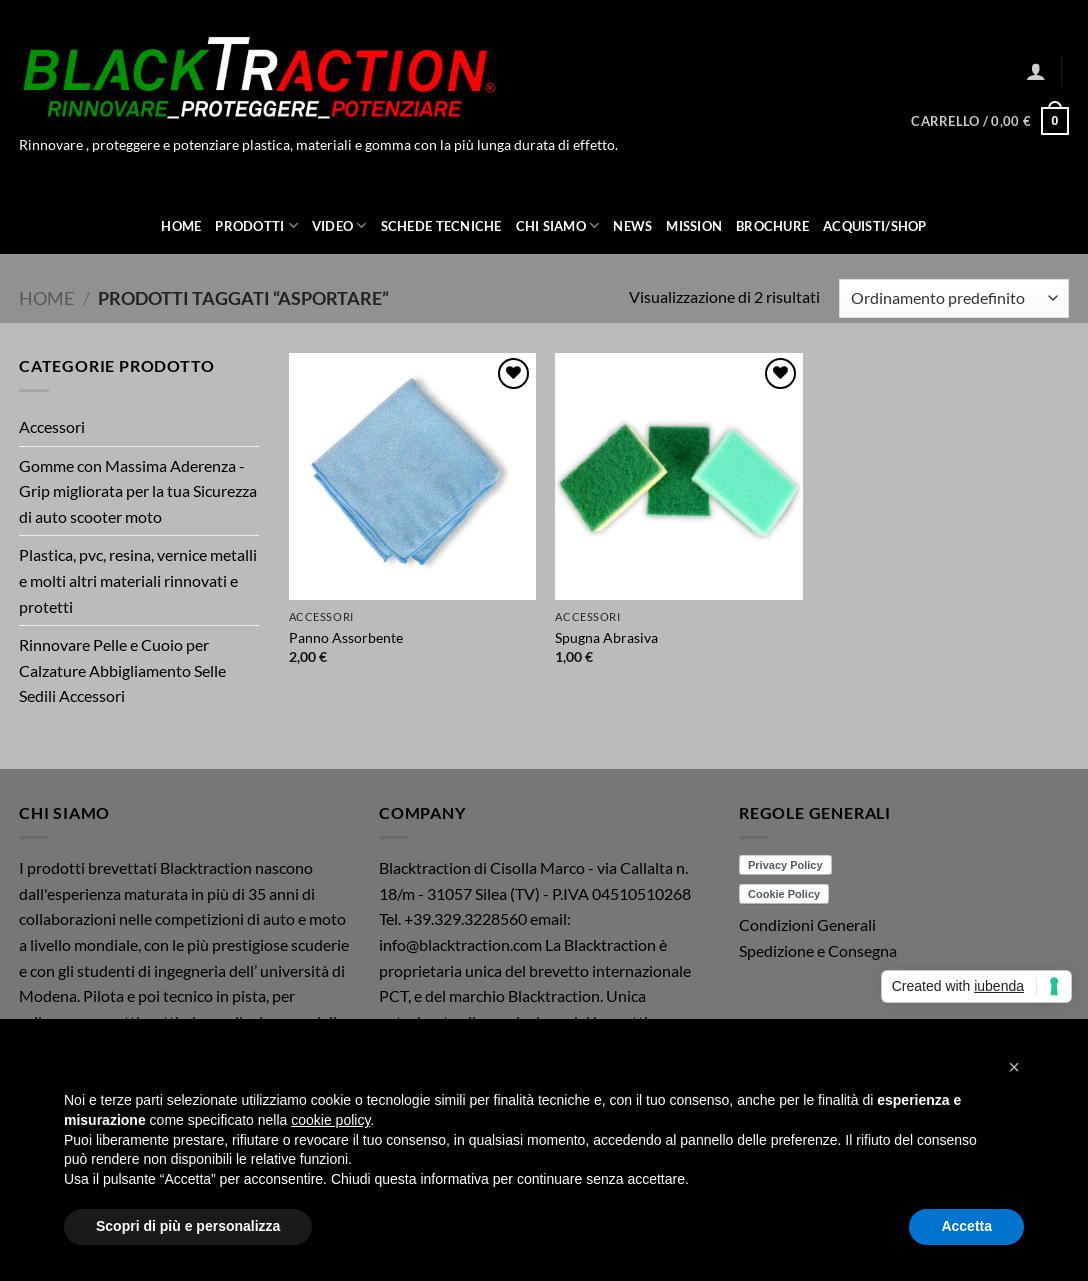  What do you see at coordinates (138, 580) in the screenshot?
I see `Plastica, pvc, resina, vernice metalli e molti altri materiali rinnovati e protetti` at bounding box center [138, 580].